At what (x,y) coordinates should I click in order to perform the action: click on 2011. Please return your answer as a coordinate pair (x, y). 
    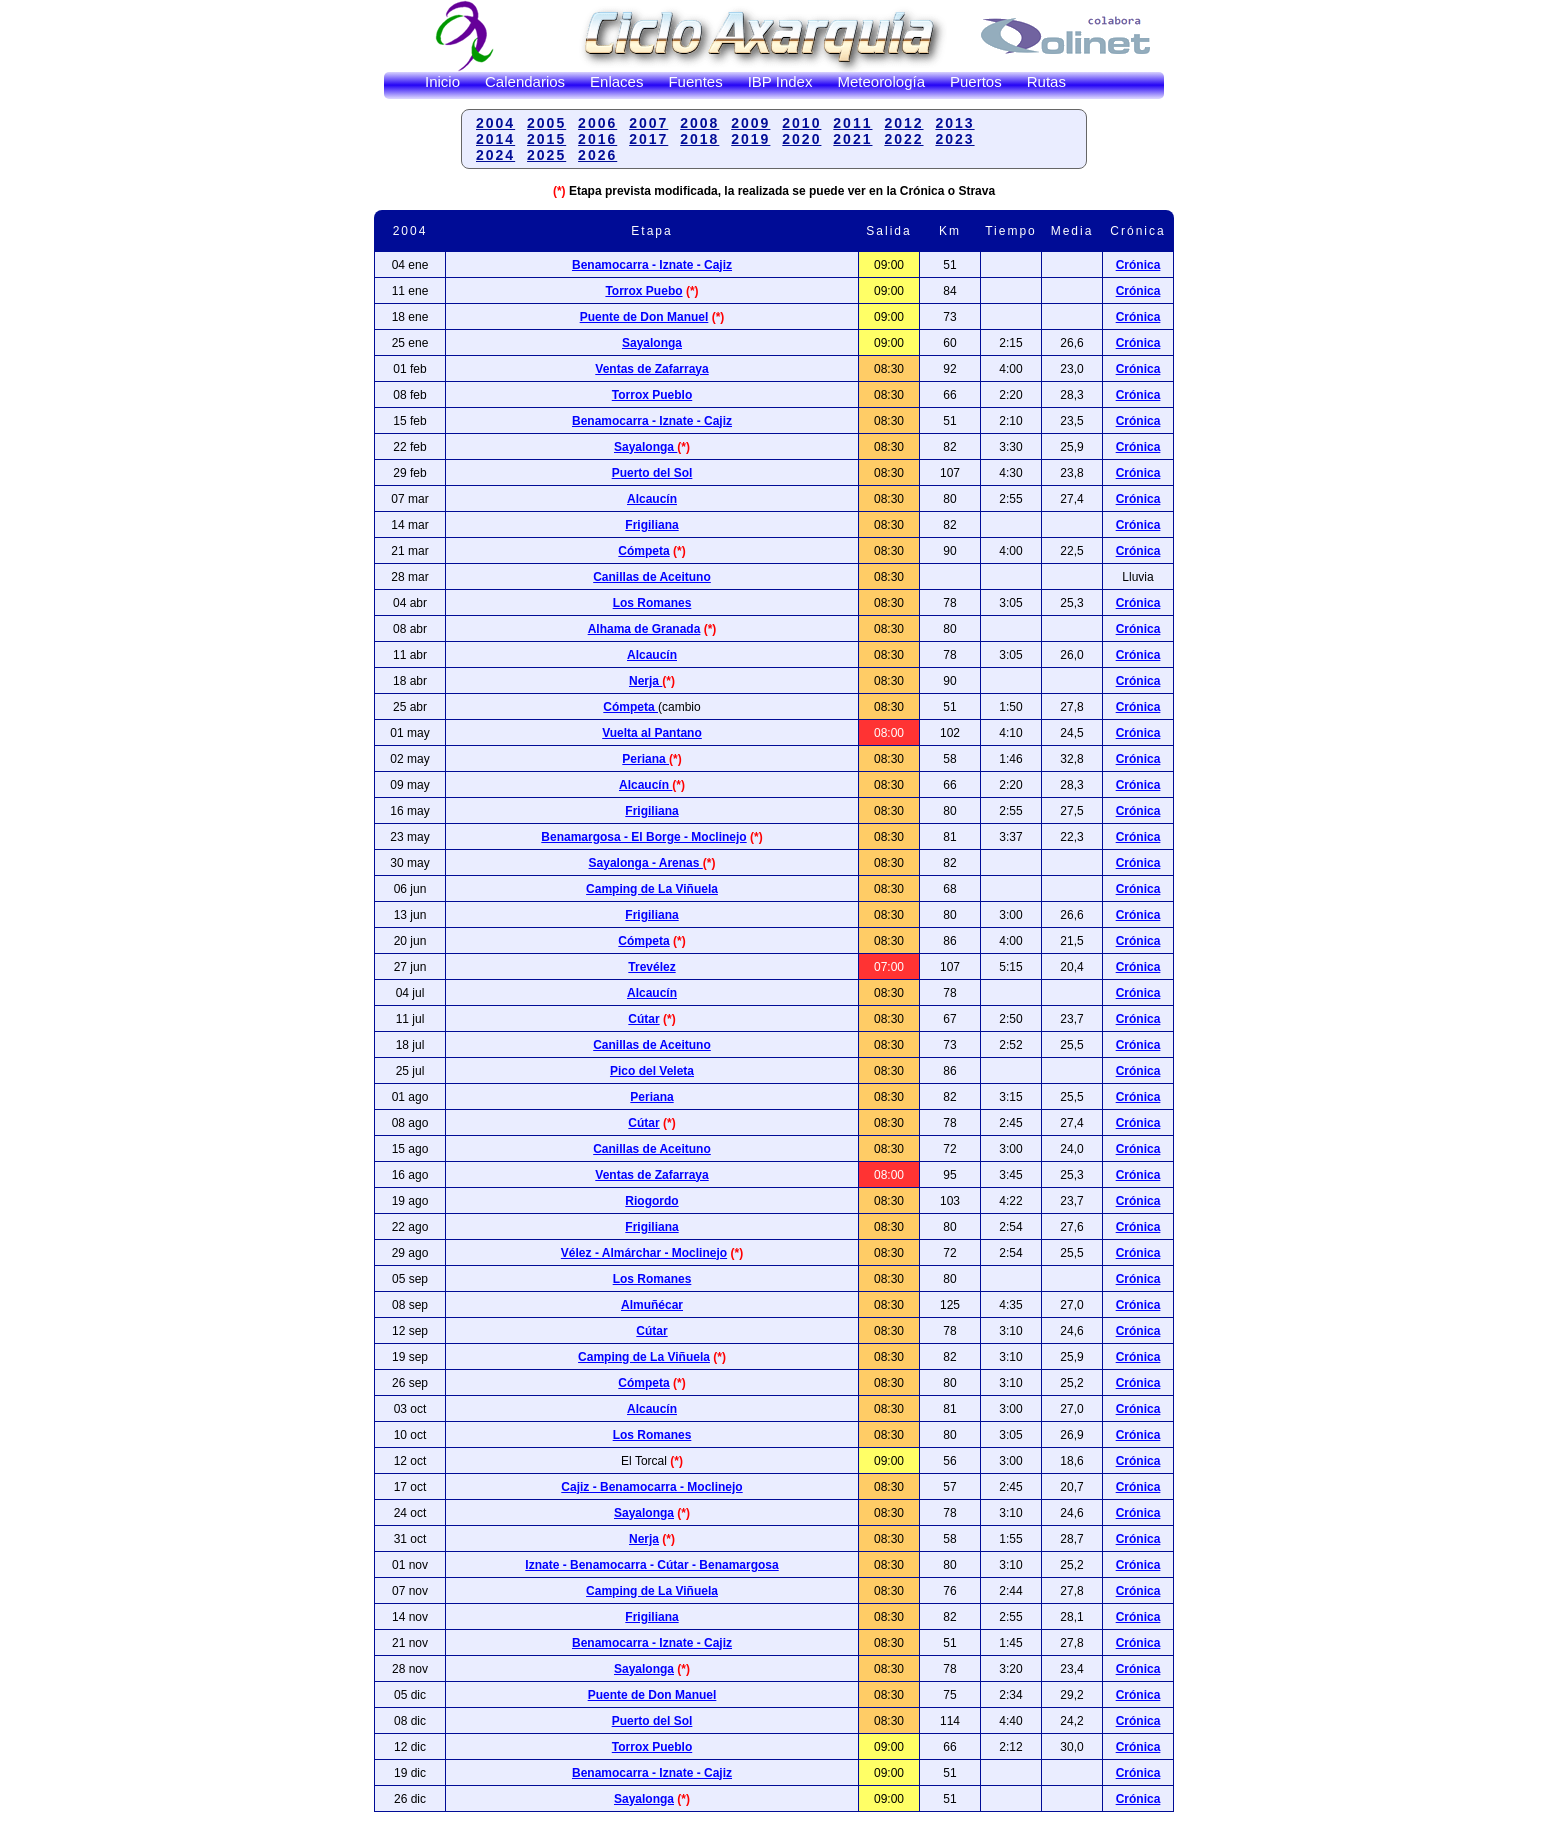
    Looking at the image, I should click on (852, 123).